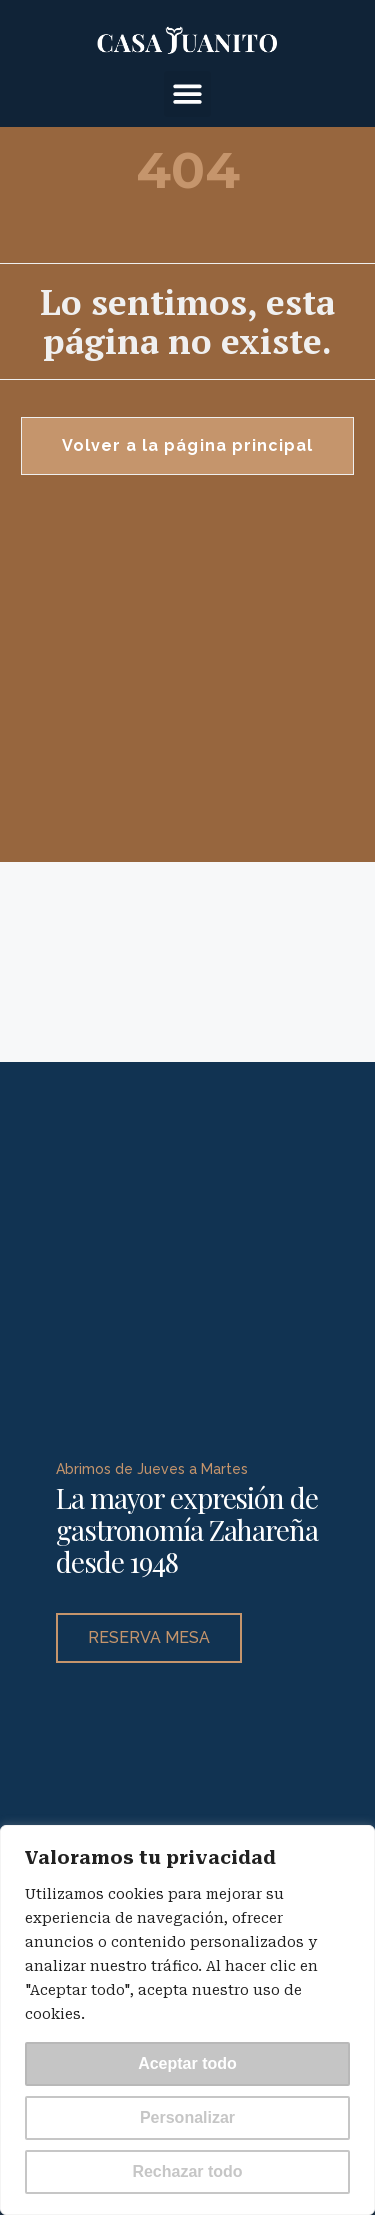 This screenshot has width=375, height=2215. Describe the element at coordinates (149, 1631) in the screenshot. I see `RESERVA MESA` at that location.